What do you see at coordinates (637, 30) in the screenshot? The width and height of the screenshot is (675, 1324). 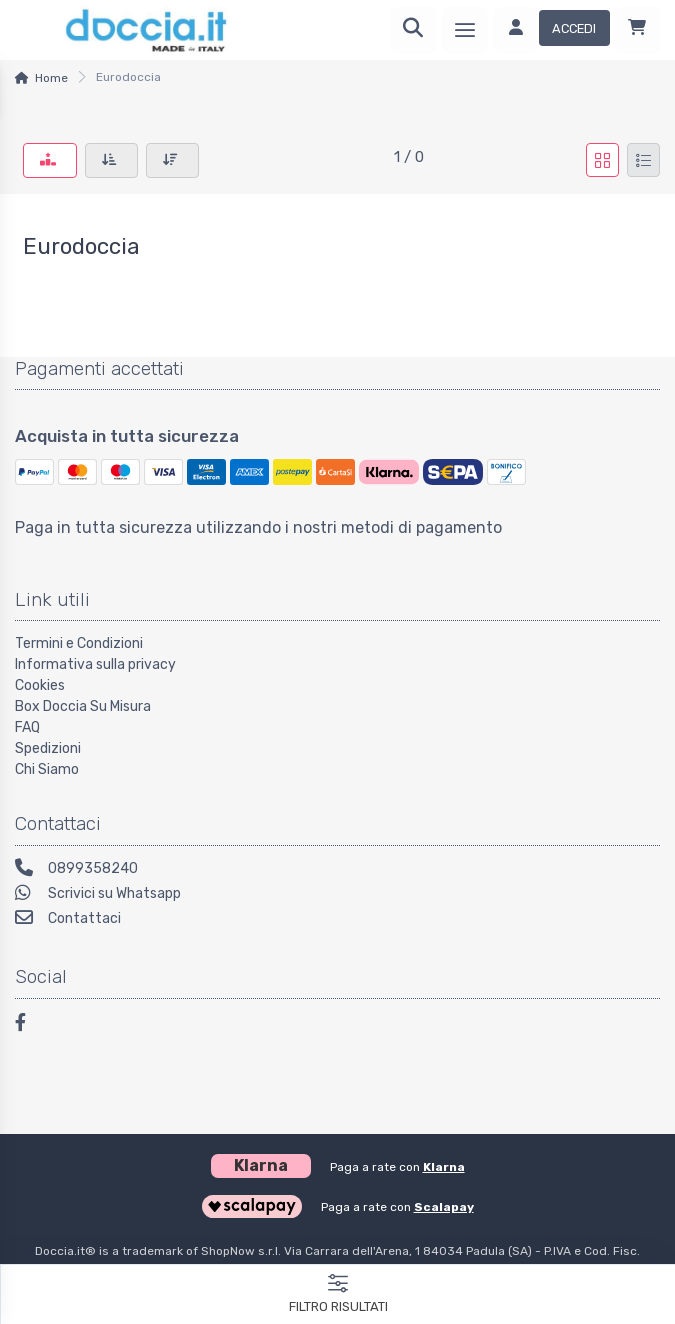 I see `[Carrello]` at bounding box center [637, 30].